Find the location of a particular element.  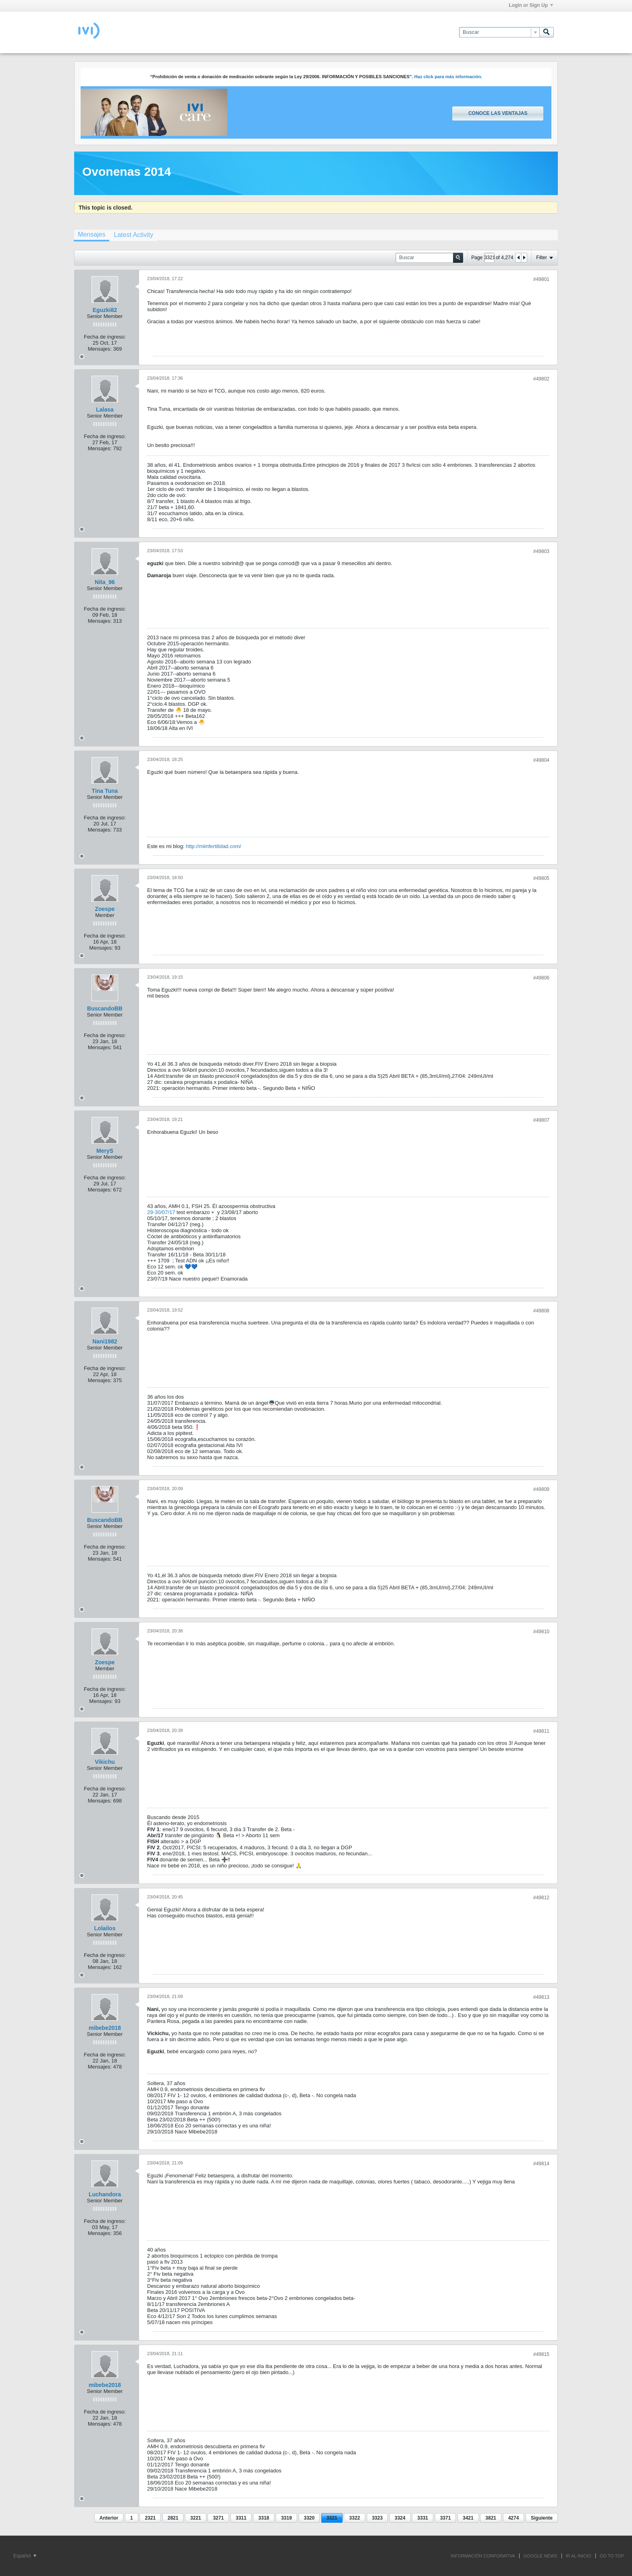

3311 is located at coordinates (241, 2518).